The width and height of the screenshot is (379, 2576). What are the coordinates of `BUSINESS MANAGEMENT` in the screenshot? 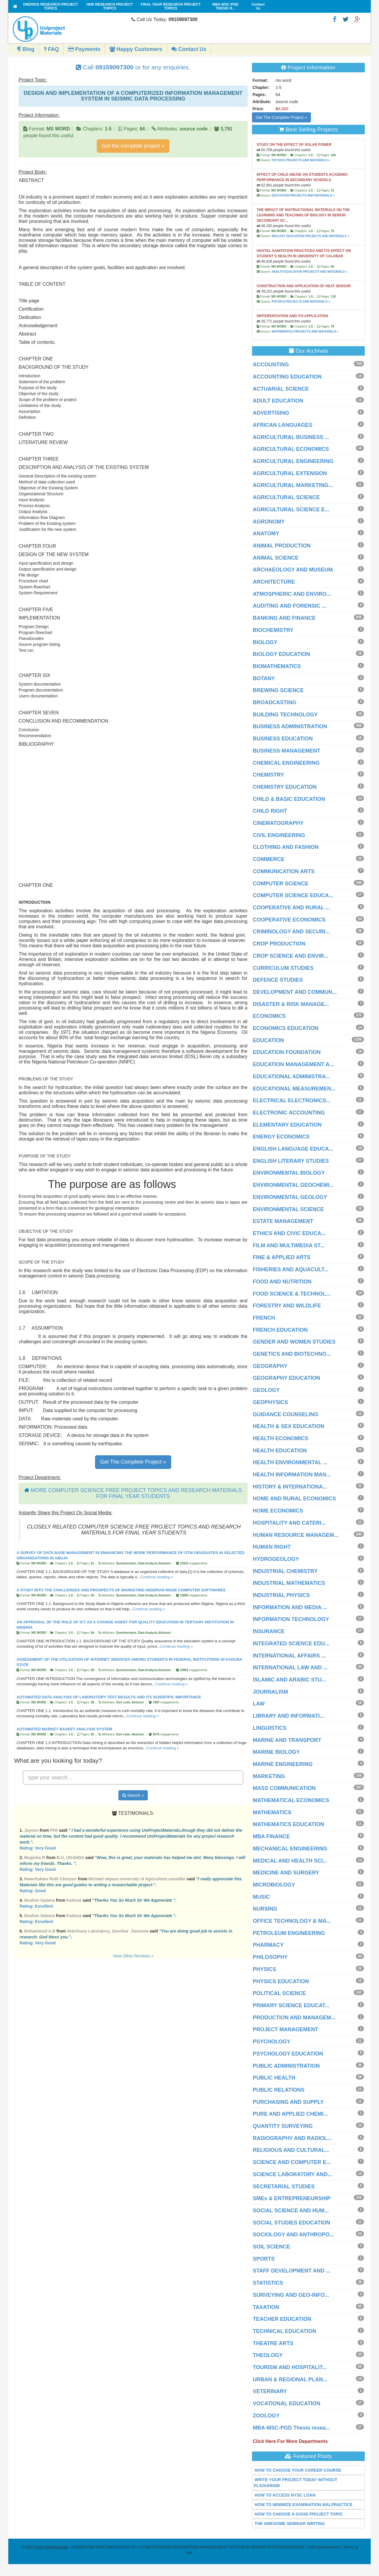 It's located at (286, 751).